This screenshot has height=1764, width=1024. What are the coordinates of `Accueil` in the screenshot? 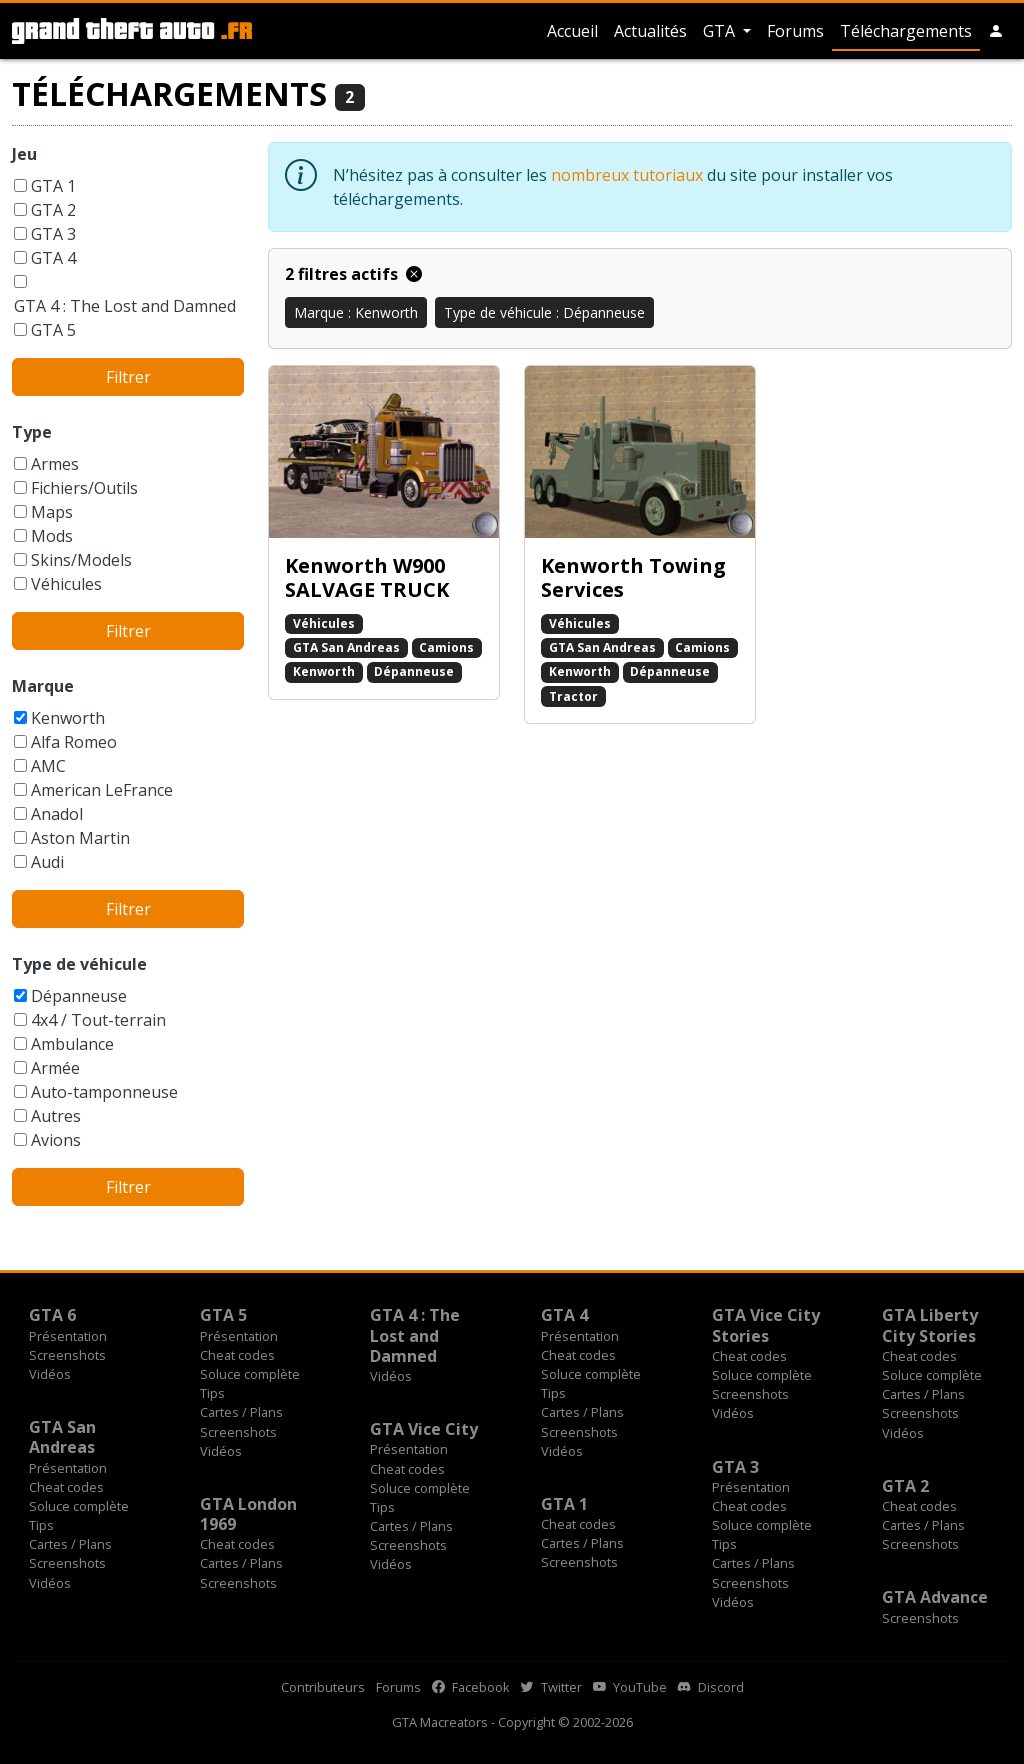 It's located at (572, 31).